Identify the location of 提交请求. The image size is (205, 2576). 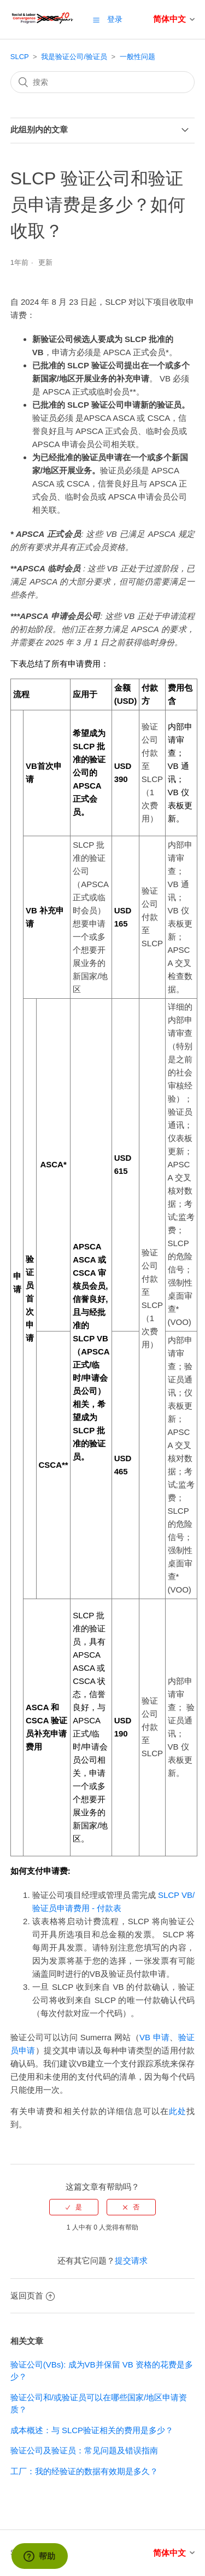
(131, 2260).